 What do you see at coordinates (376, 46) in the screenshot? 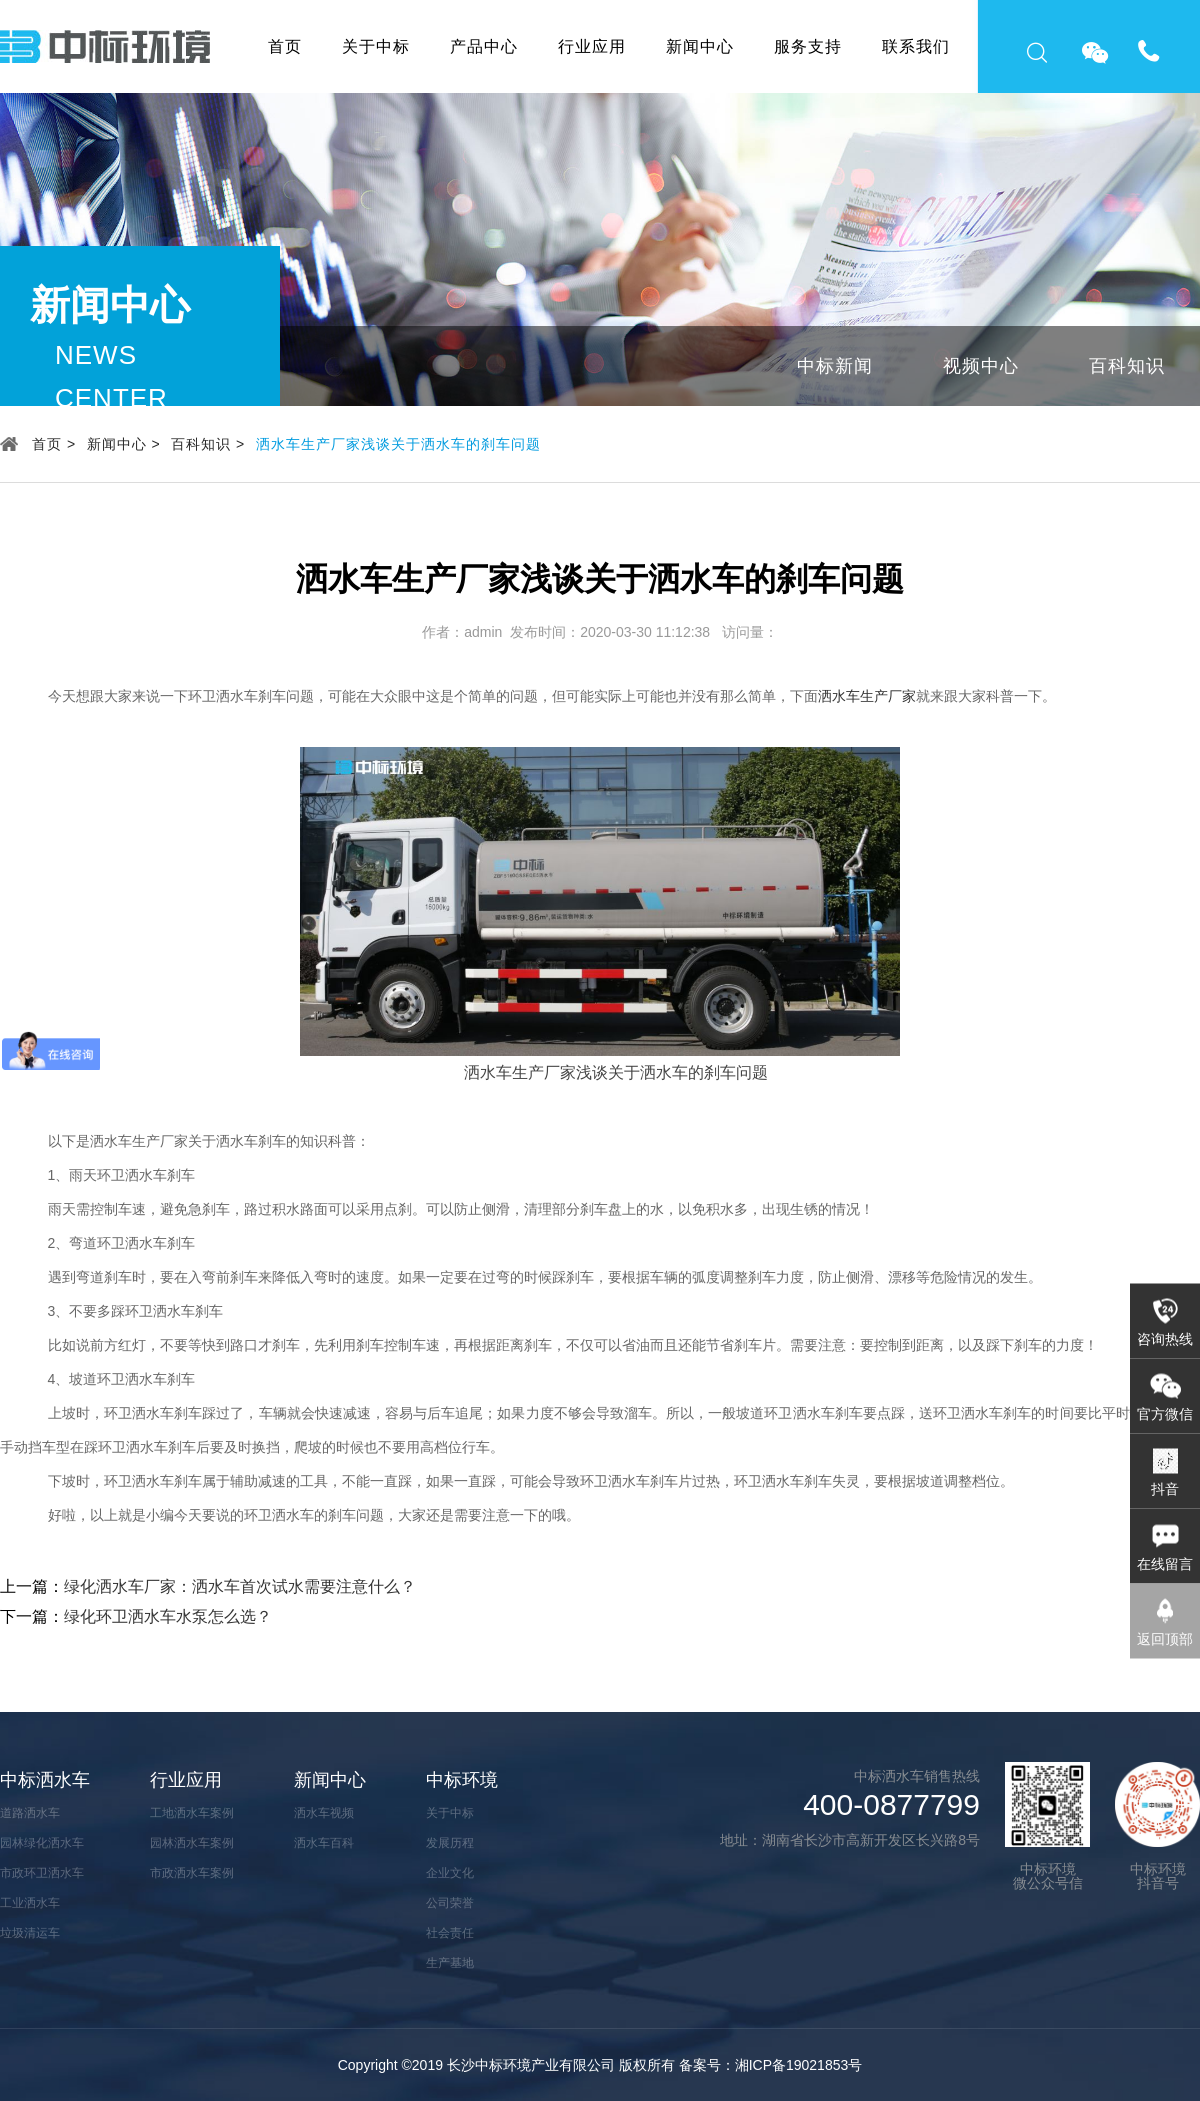
I see `关于中标` at bounding box center [376, 46].